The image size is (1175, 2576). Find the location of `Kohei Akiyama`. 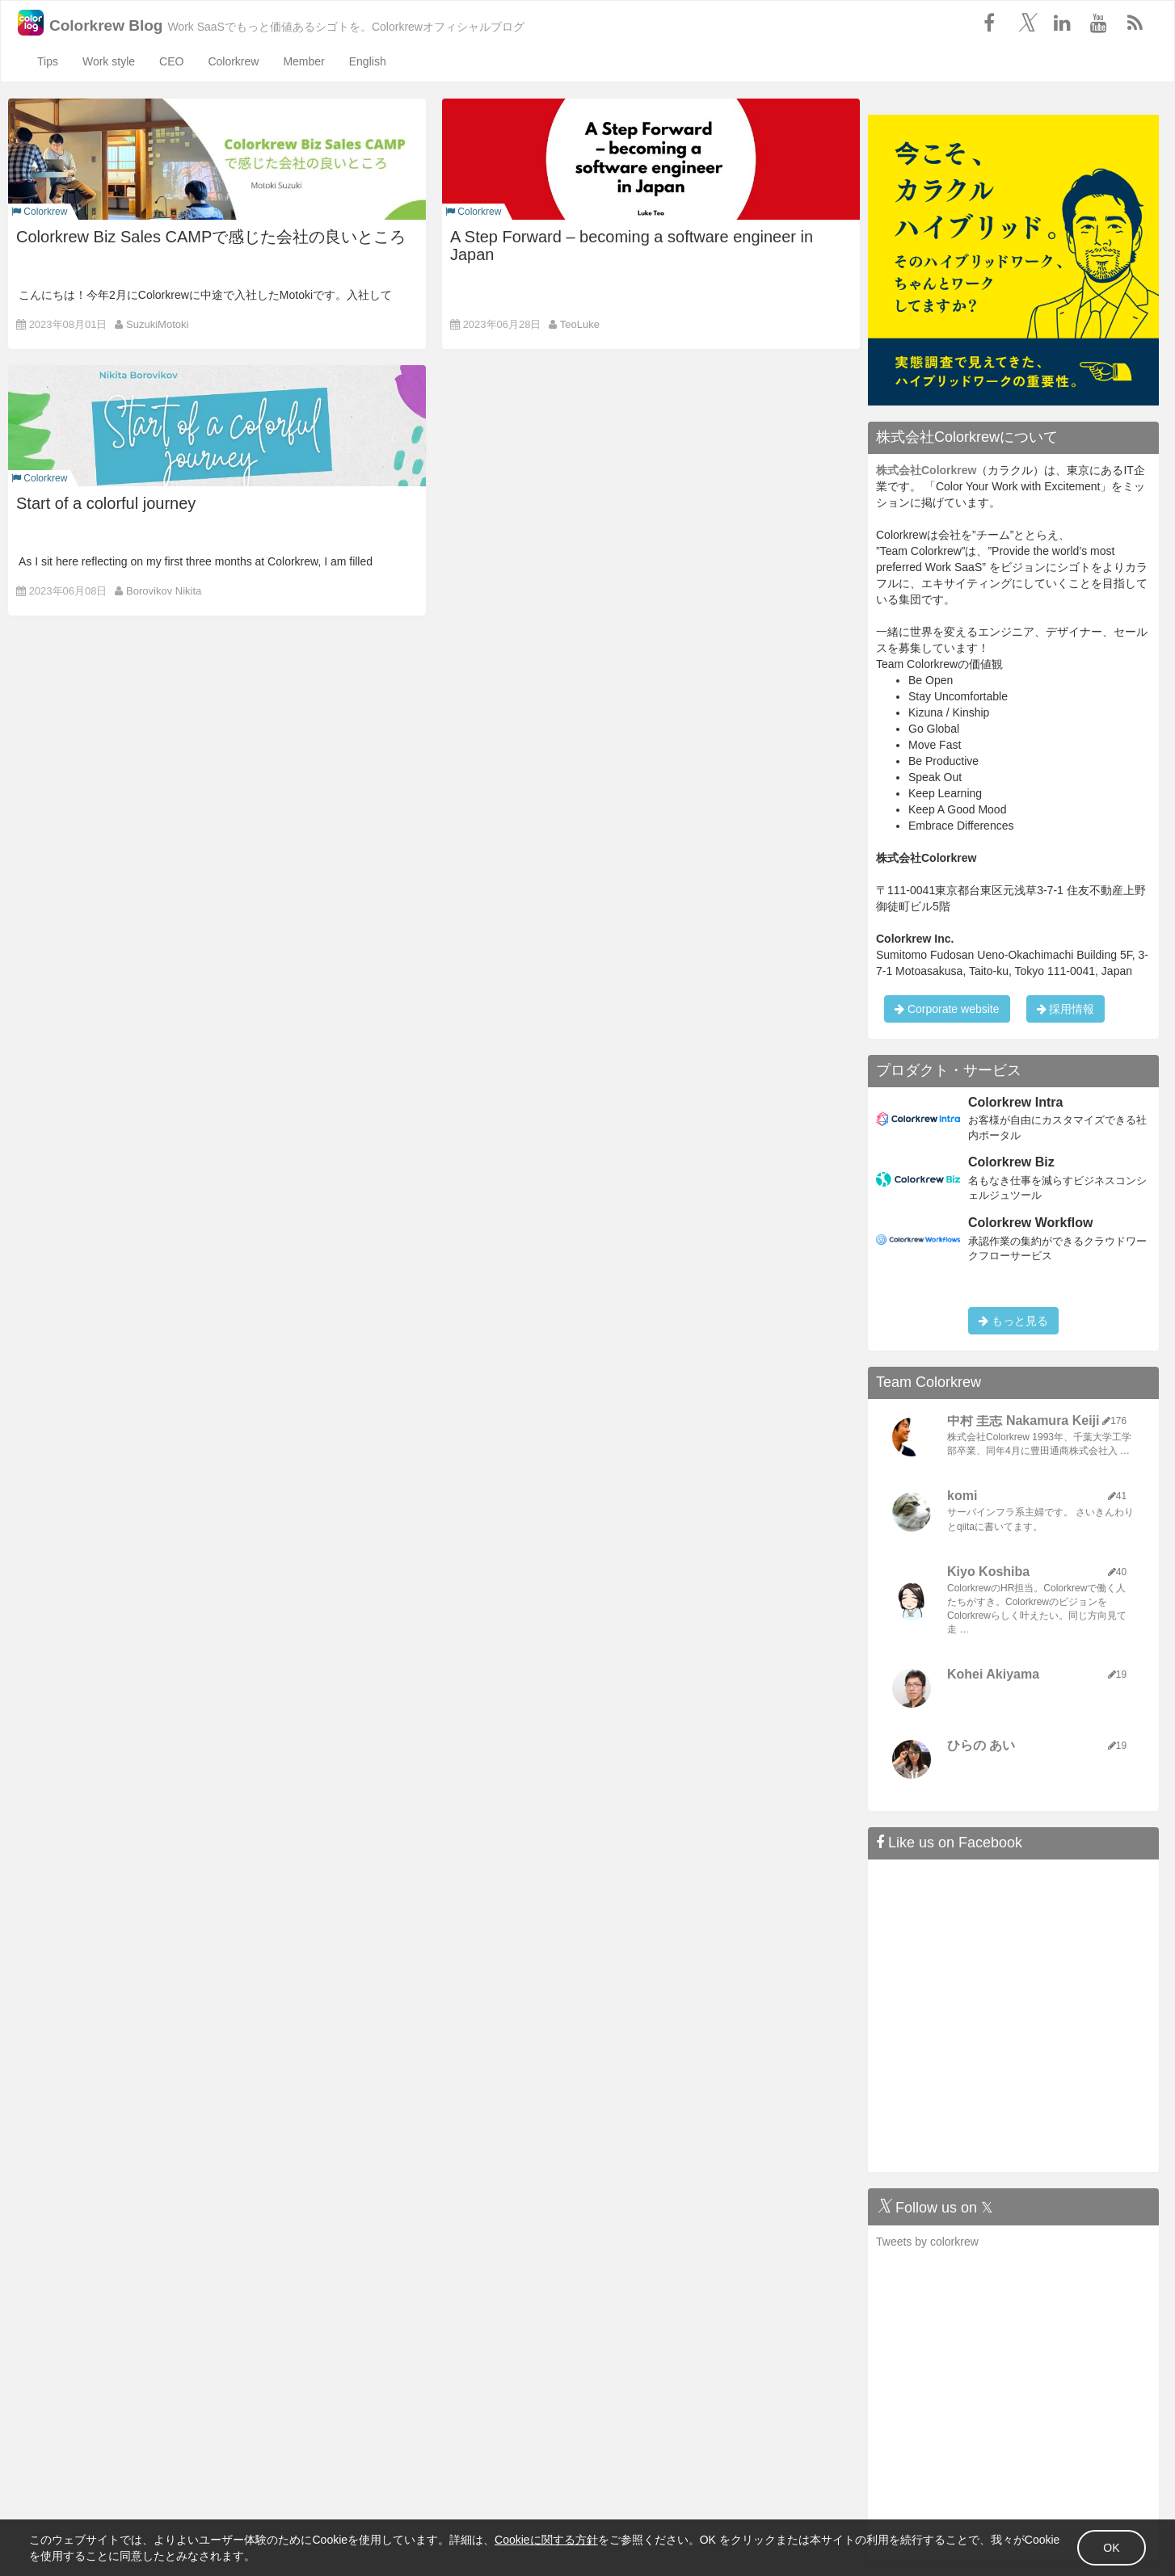

Kohei Akiyama is located at coordinates (993, 1674).